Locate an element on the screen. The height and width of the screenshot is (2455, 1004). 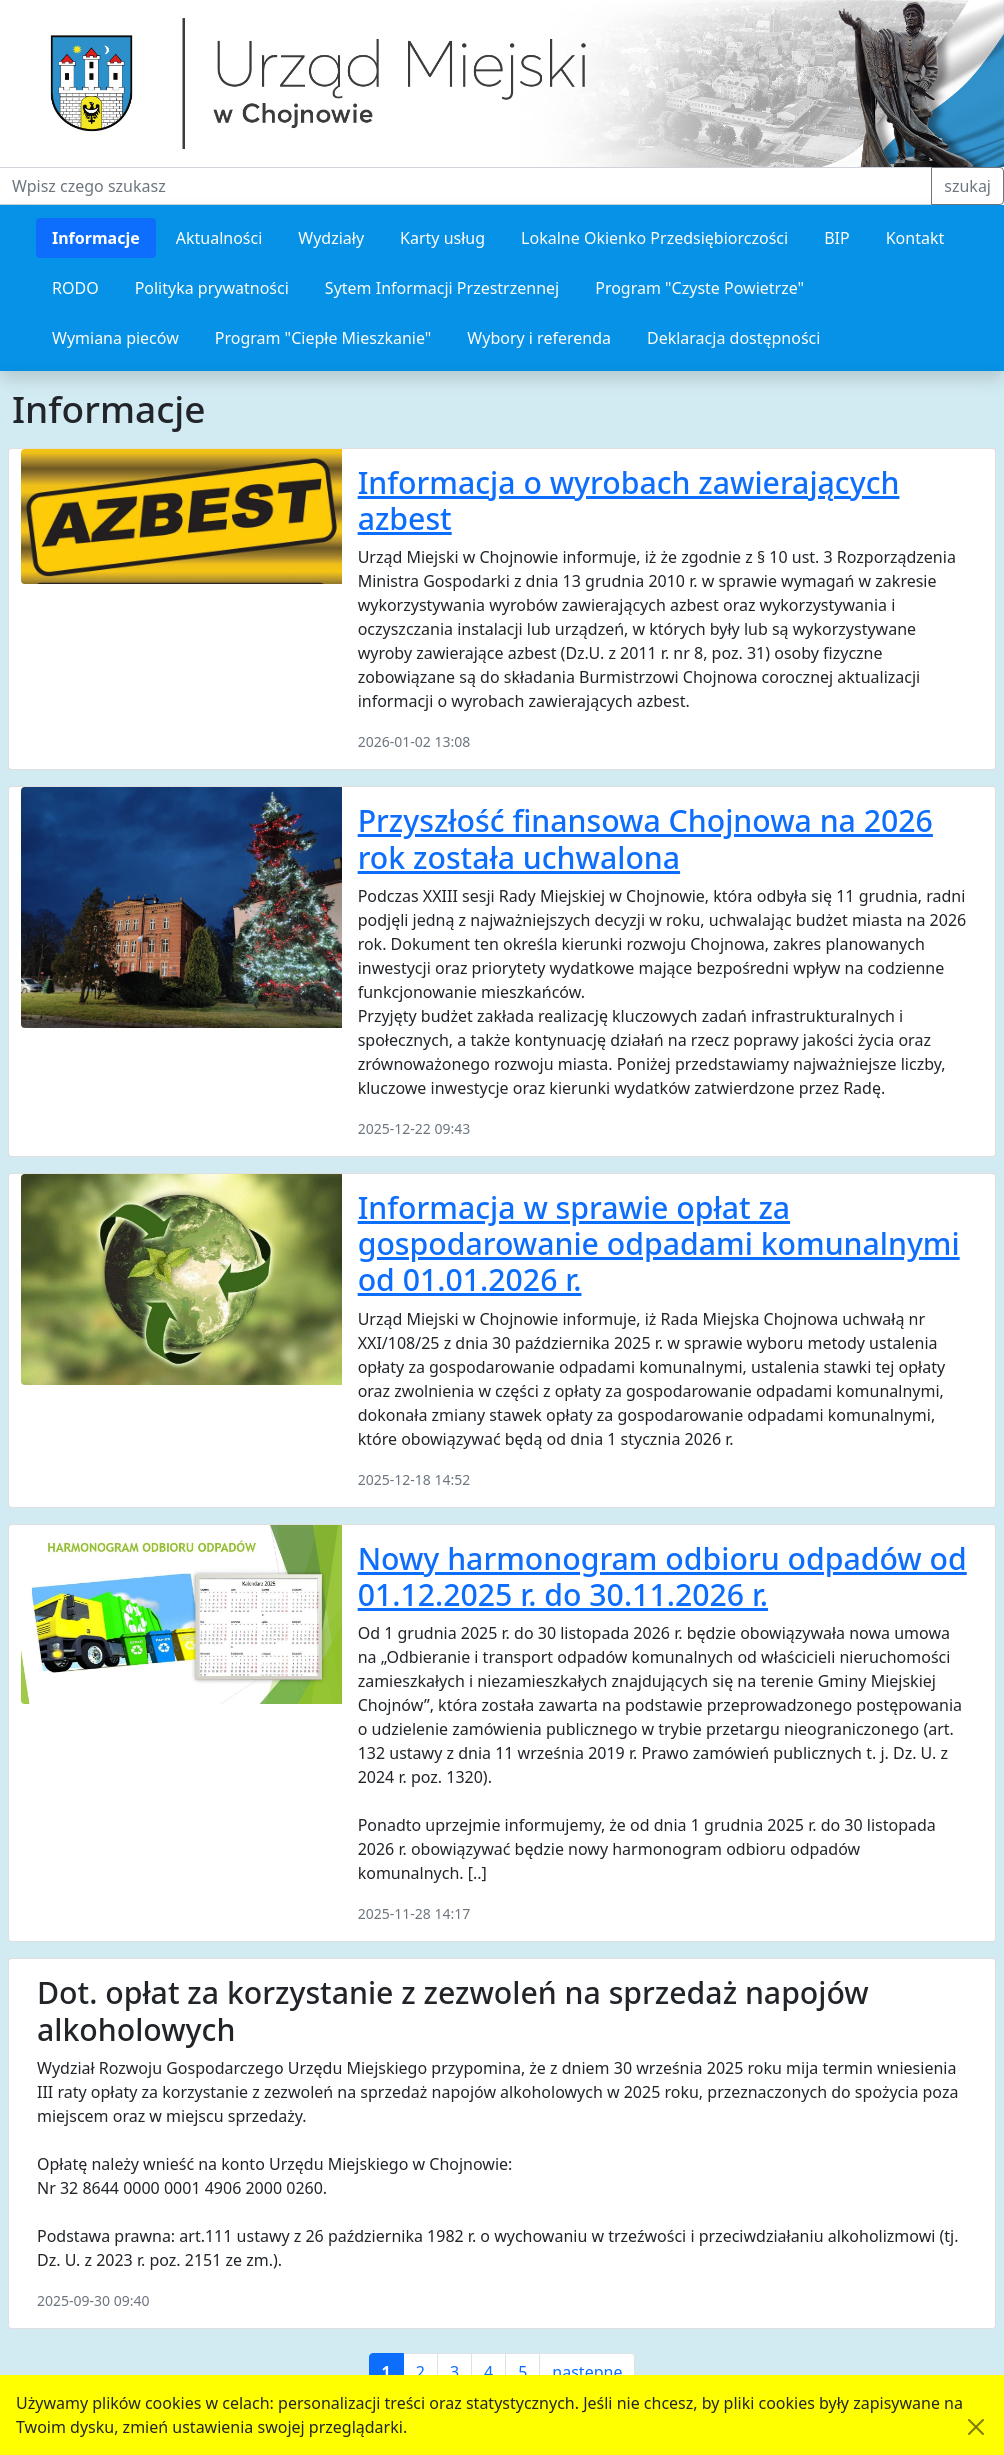
szukaj is located at coordinates (967, 186).